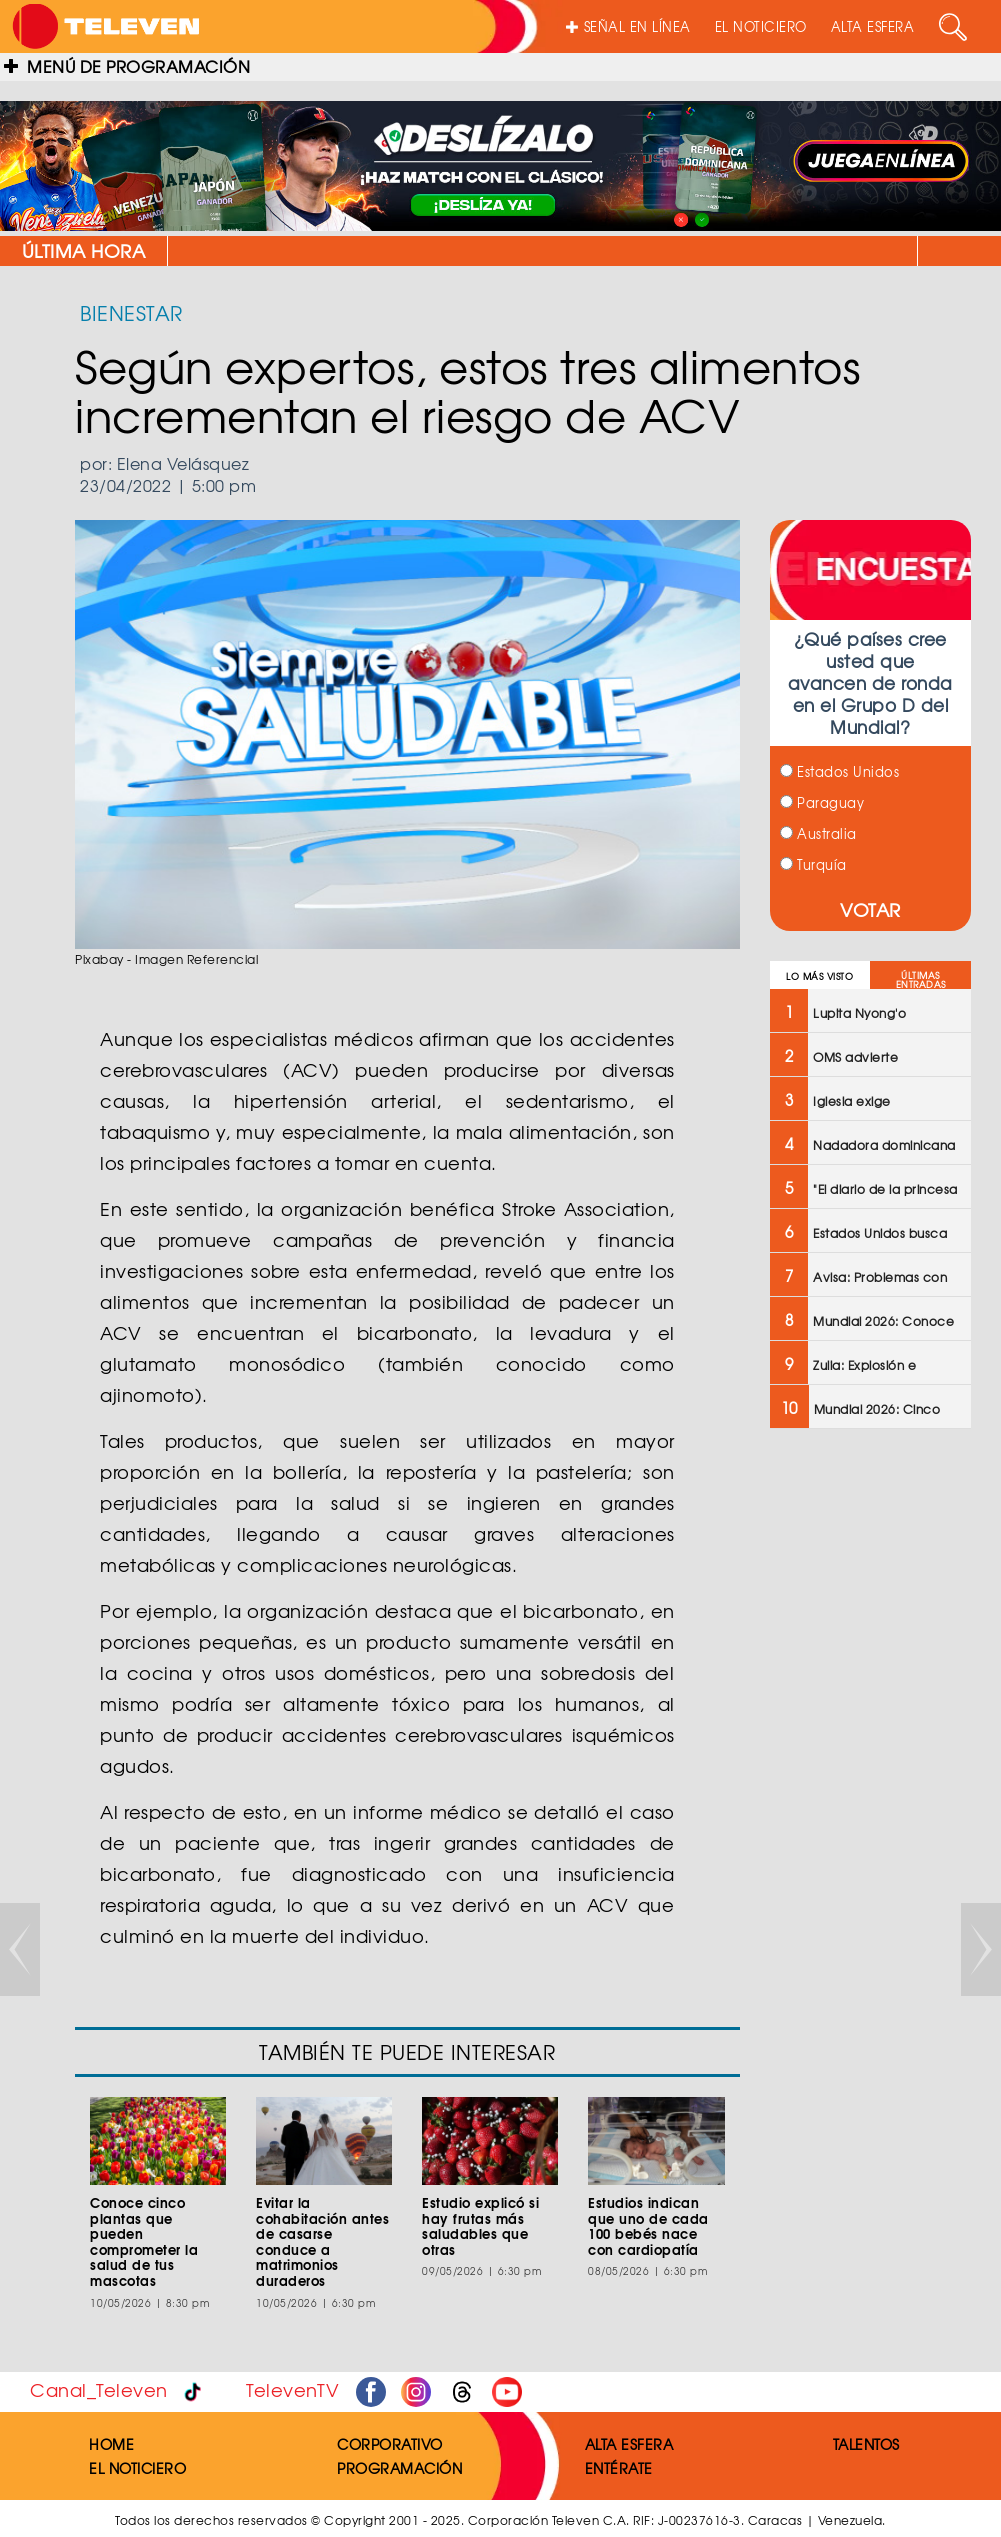  I want to click on ALTA ESFERA, so click(873, 26).